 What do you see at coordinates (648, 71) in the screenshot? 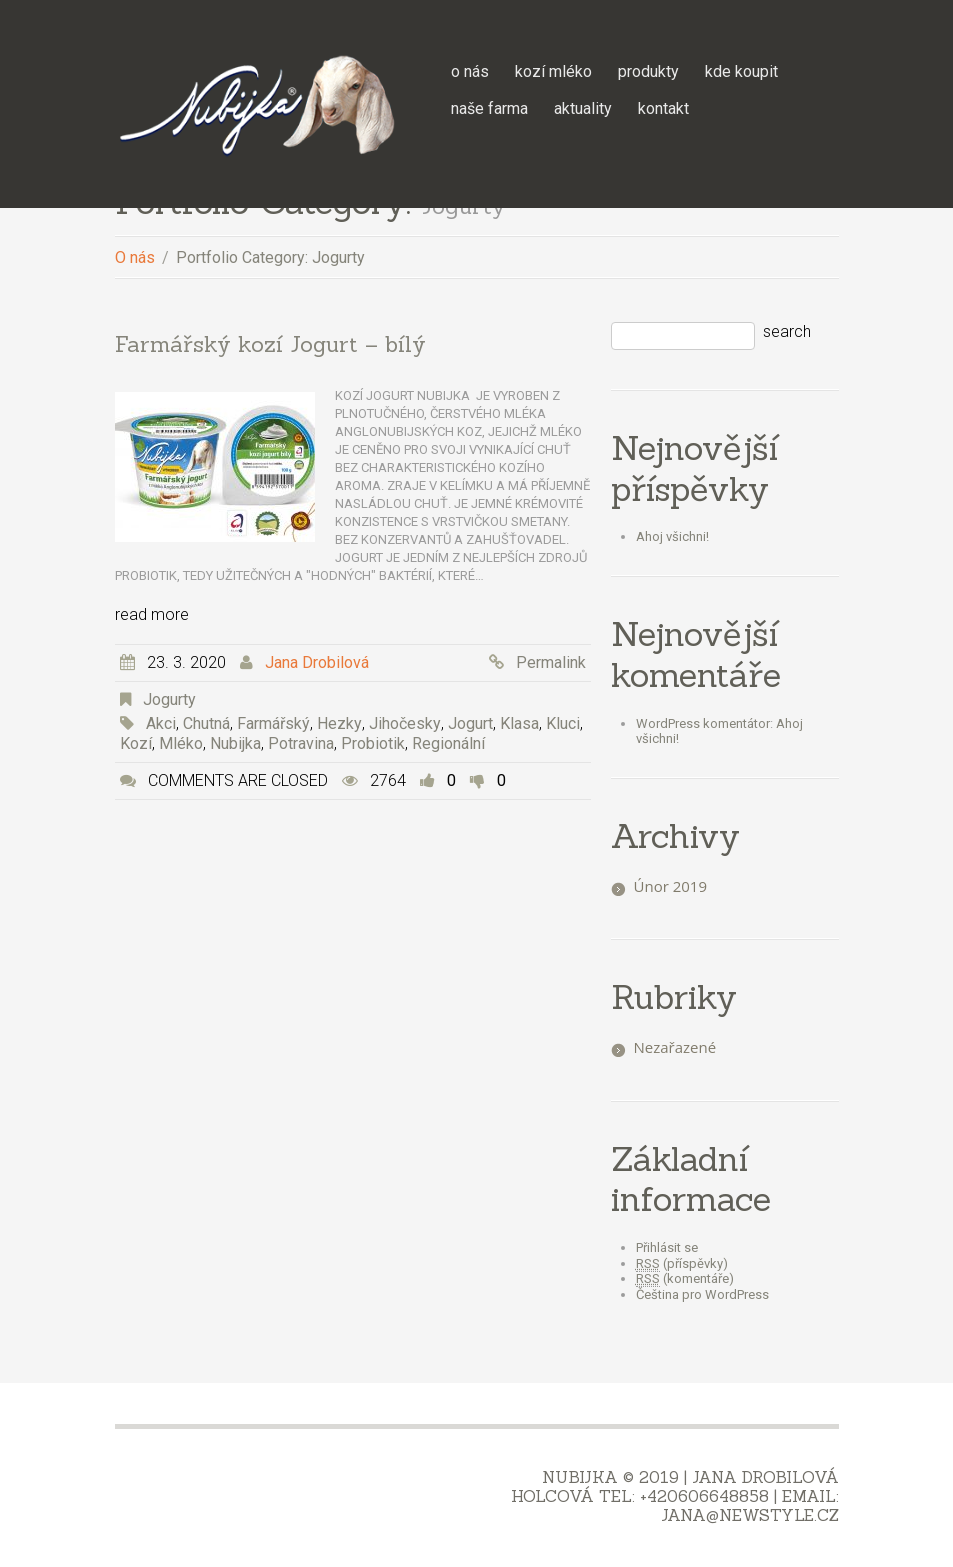
I see `Produkty` at bounding box center [648, 71].